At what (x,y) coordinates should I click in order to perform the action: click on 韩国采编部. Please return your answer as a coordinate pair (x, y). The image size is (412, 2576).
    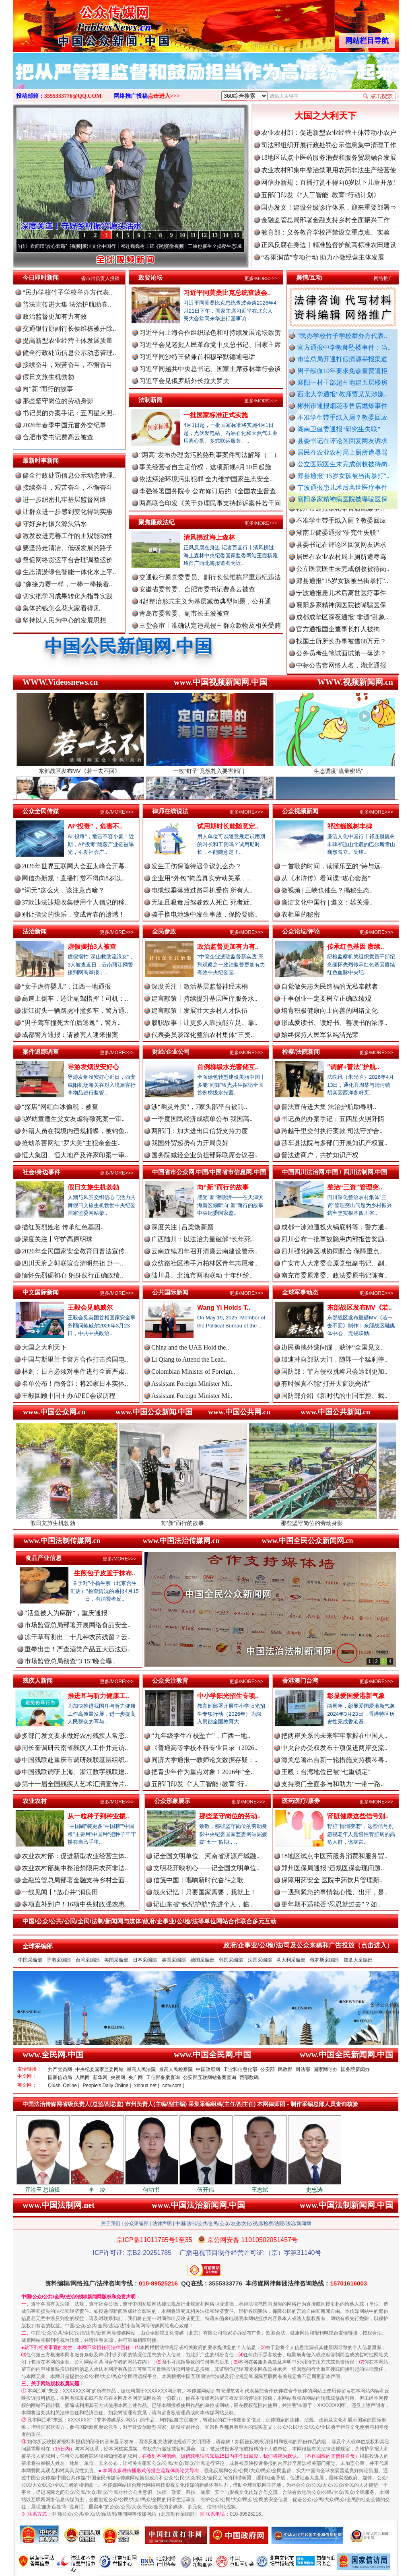
    Looking at the image, I should click on (231, 1960).